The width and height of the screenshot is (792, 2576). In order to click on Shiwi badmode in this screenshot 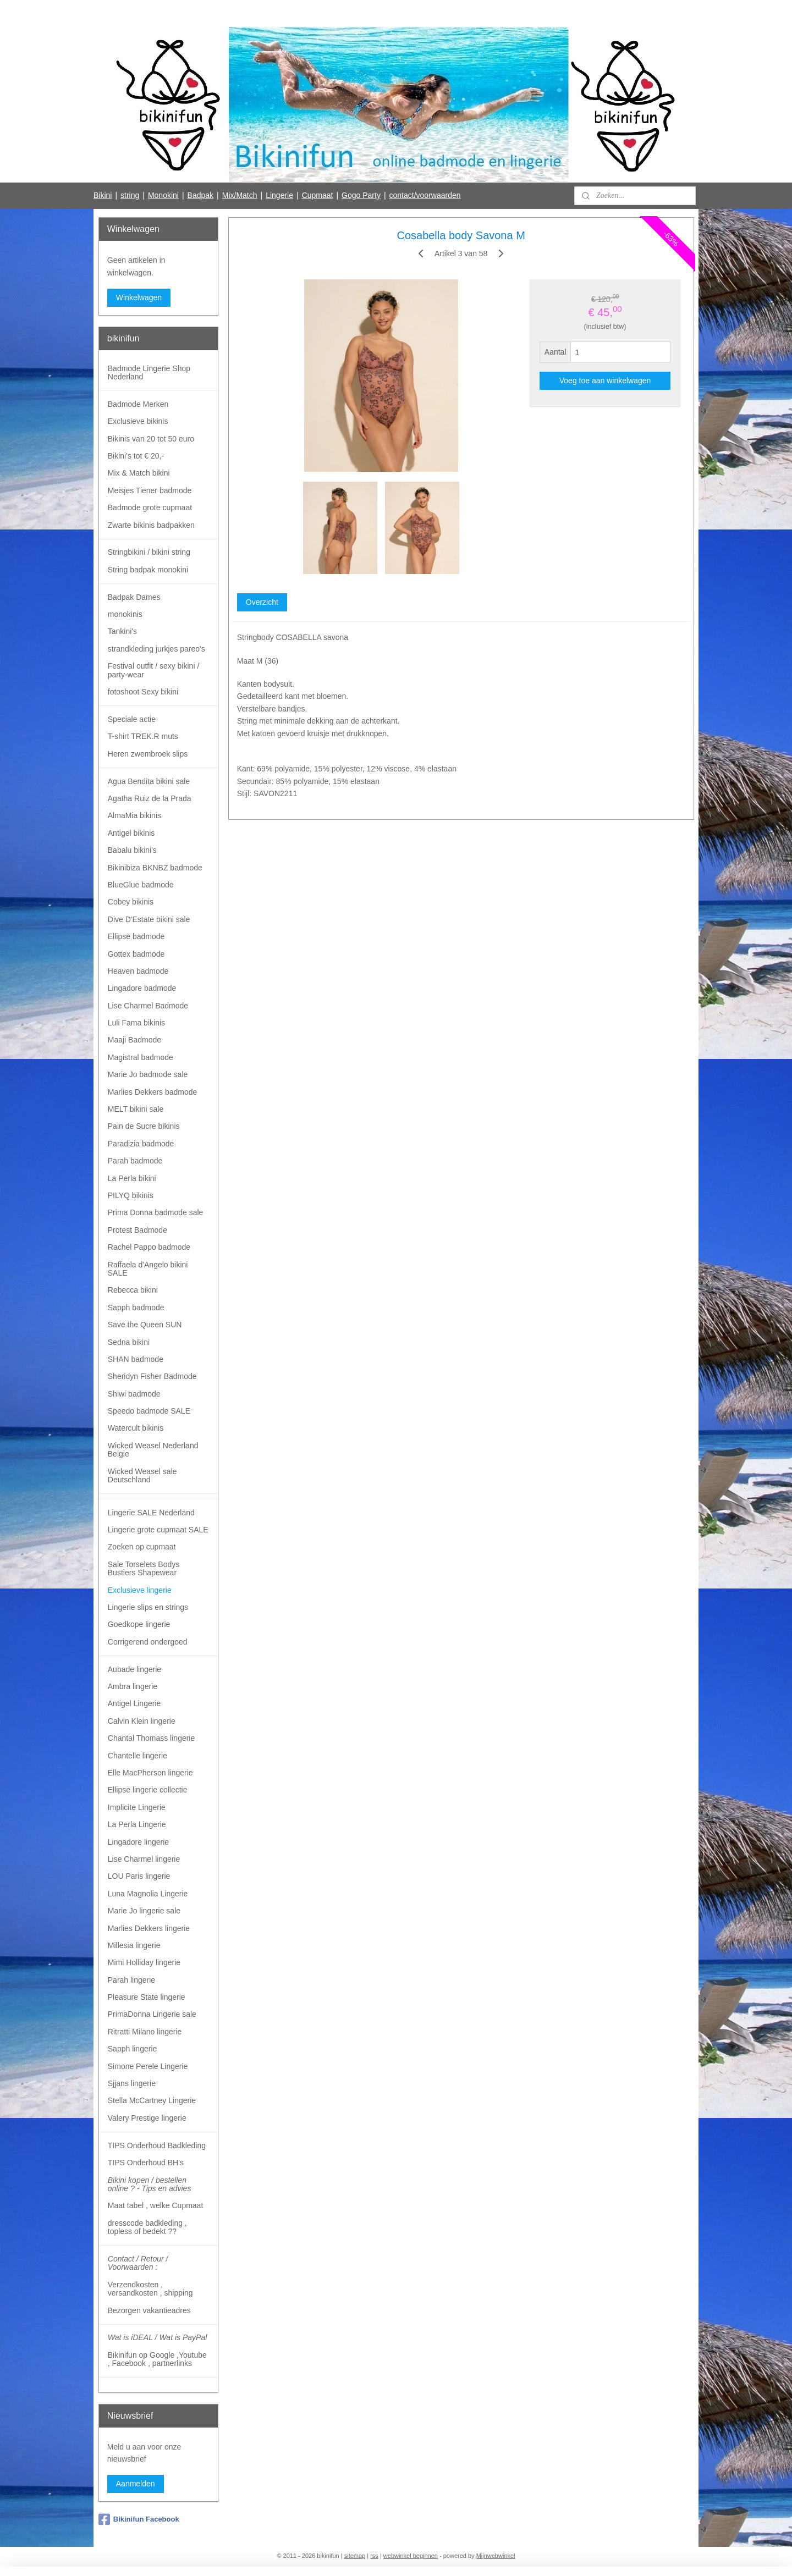, I will do `click(134, 1393)`.